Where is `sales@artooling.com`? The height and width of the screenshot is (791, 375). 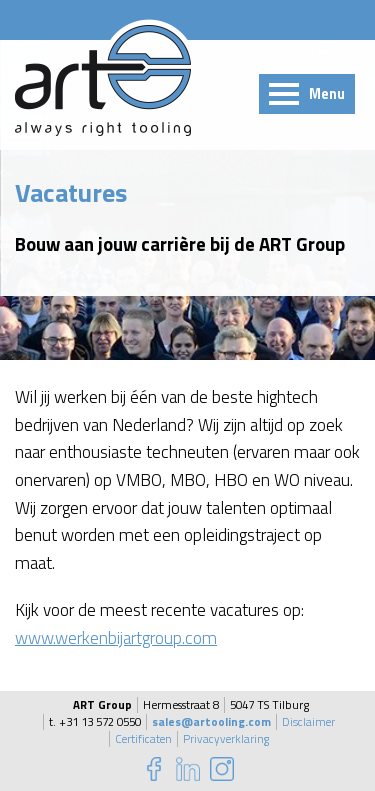
sales@artooling.com is located at coordinates (211, 722).